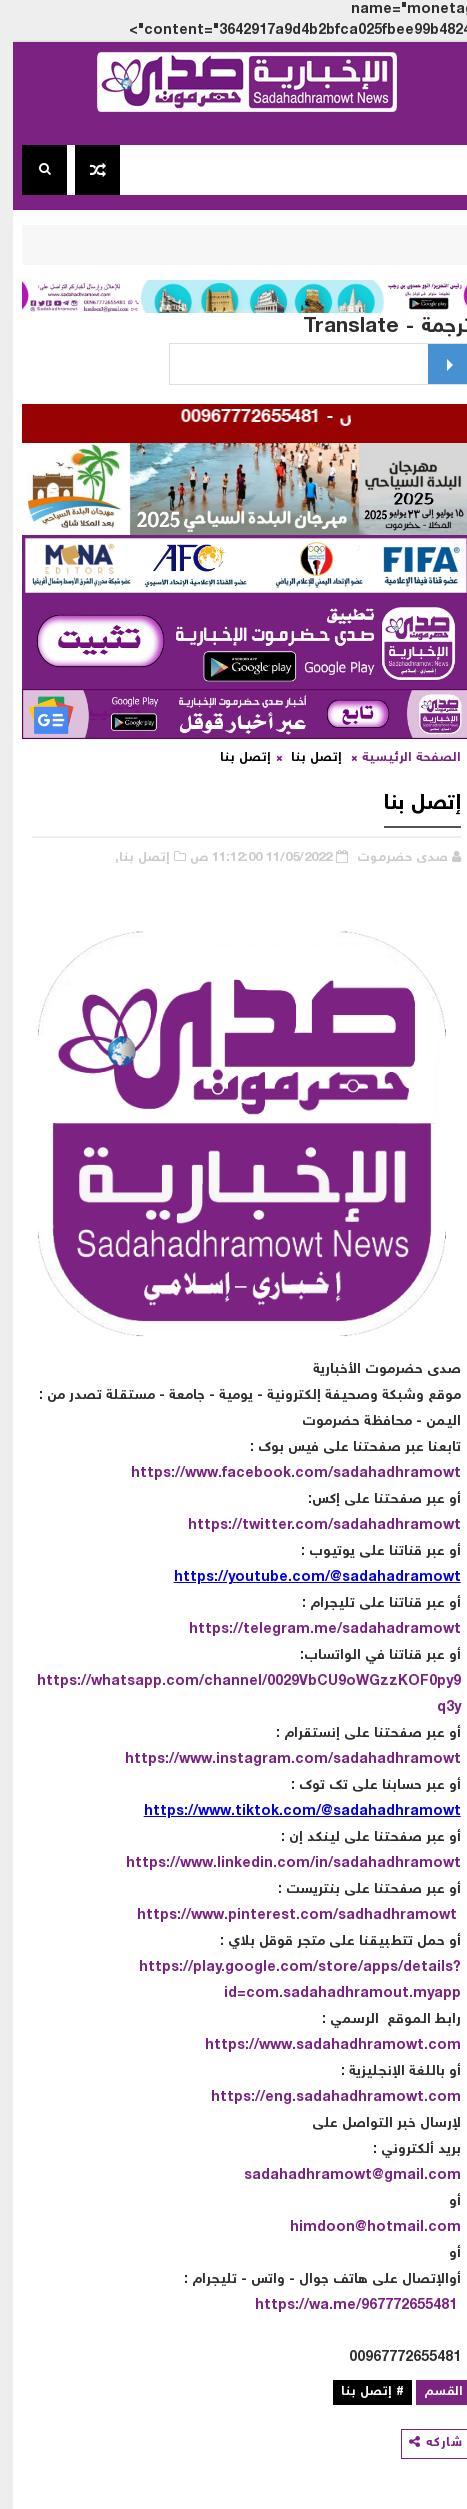 This screenshot has height=2509, width=467. Describe the element at coordinates (339, 2176) in the screenshot. I see `sadahadhramowt@gmail.com` at that location.